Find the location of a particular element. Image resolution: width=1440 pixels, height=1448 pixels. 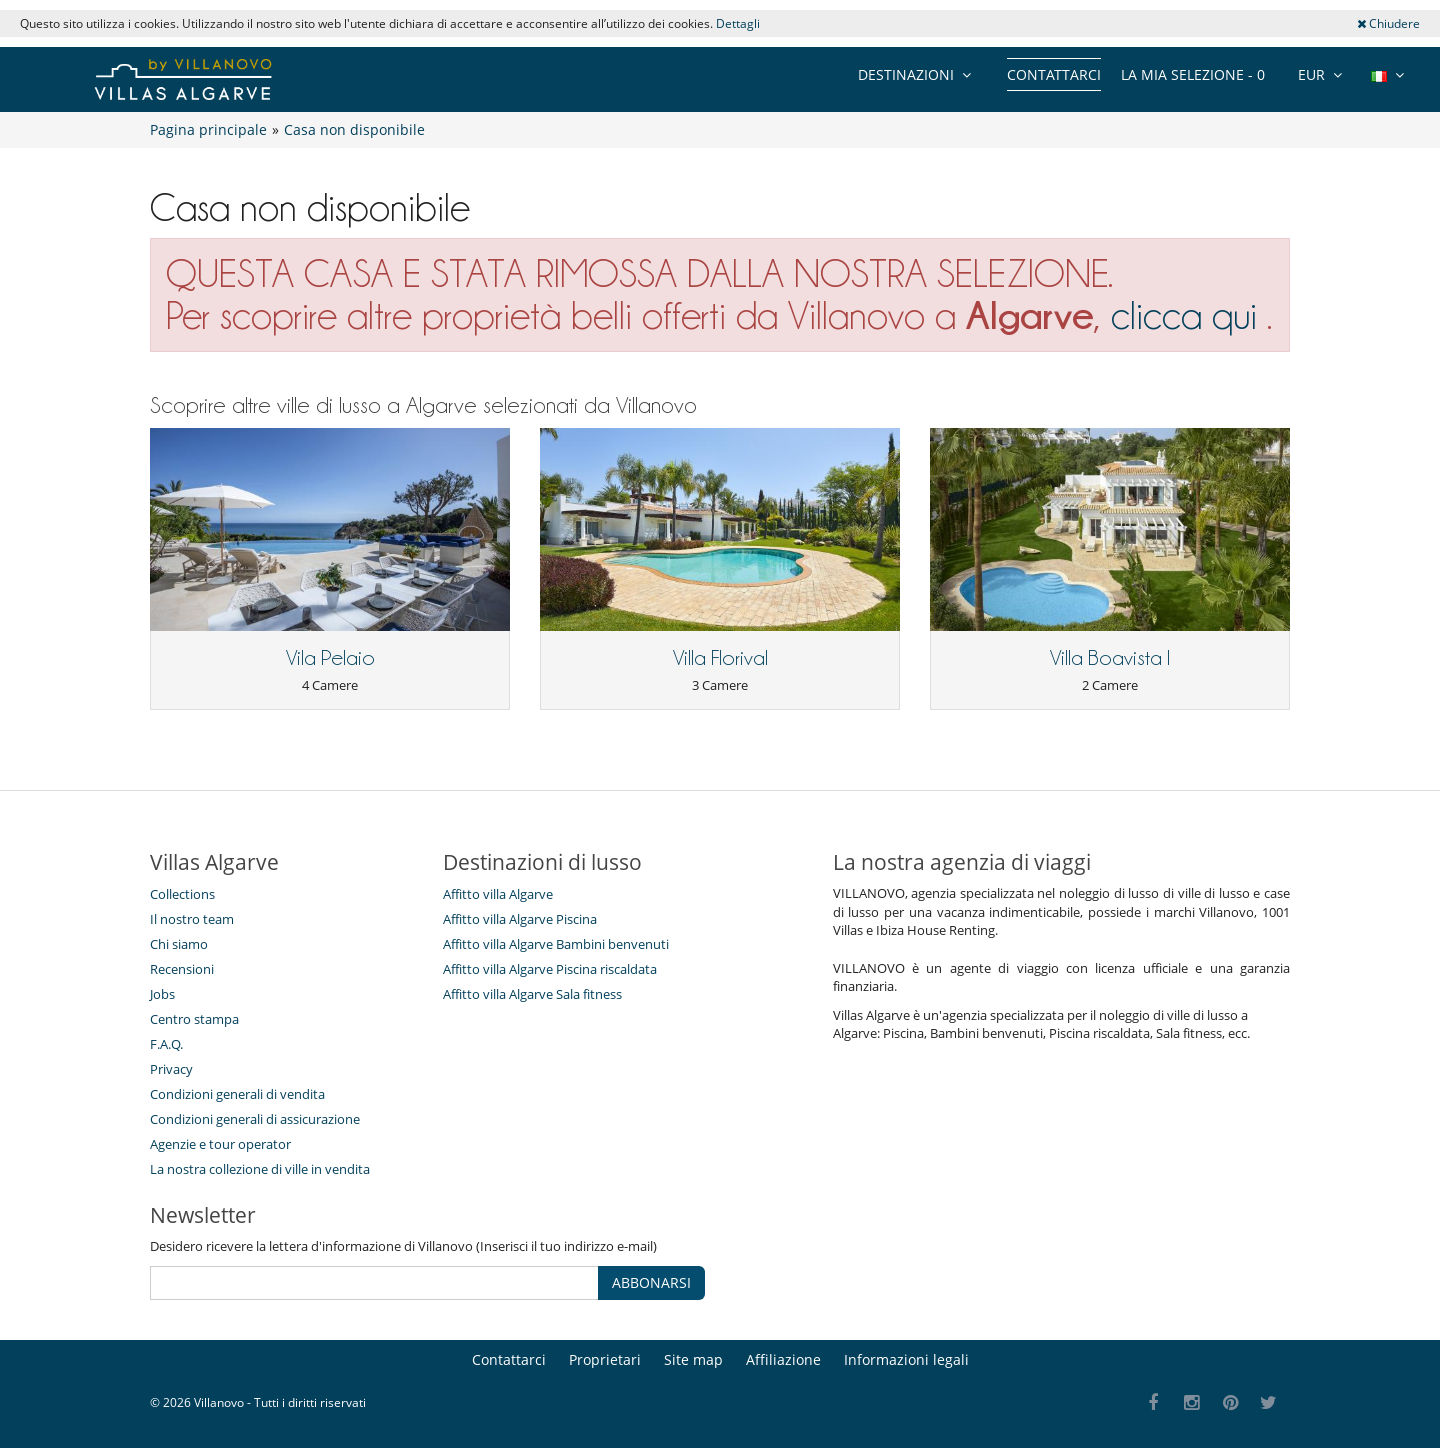

Proprietari is located at coordinates (605, 1359).